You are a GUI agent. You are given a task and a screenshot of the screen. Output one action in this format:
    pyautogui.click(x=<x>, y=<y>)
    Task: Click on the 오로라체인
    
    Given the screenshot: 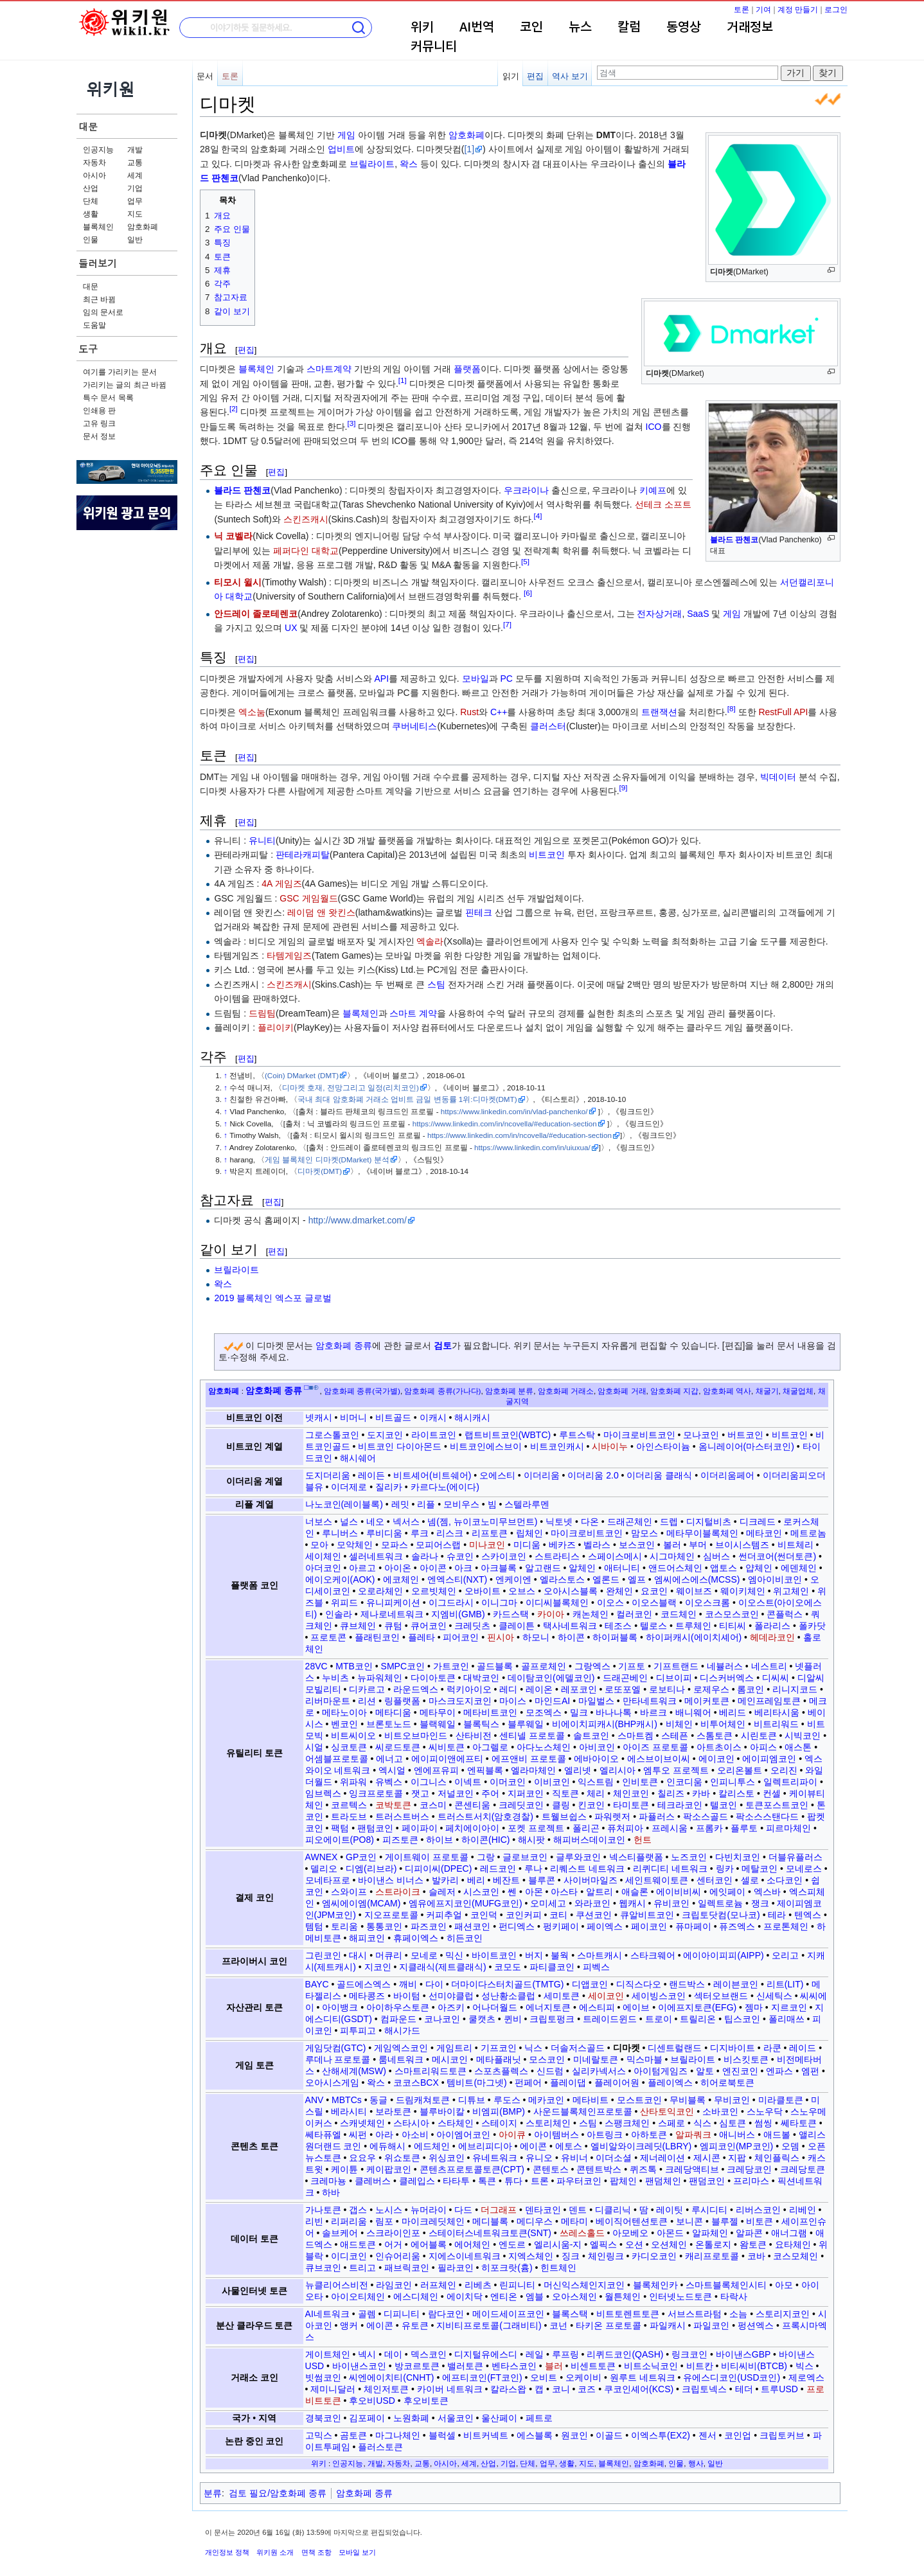 What is the action you would take?
    pyautogui.click(x=380, y=1591)
    